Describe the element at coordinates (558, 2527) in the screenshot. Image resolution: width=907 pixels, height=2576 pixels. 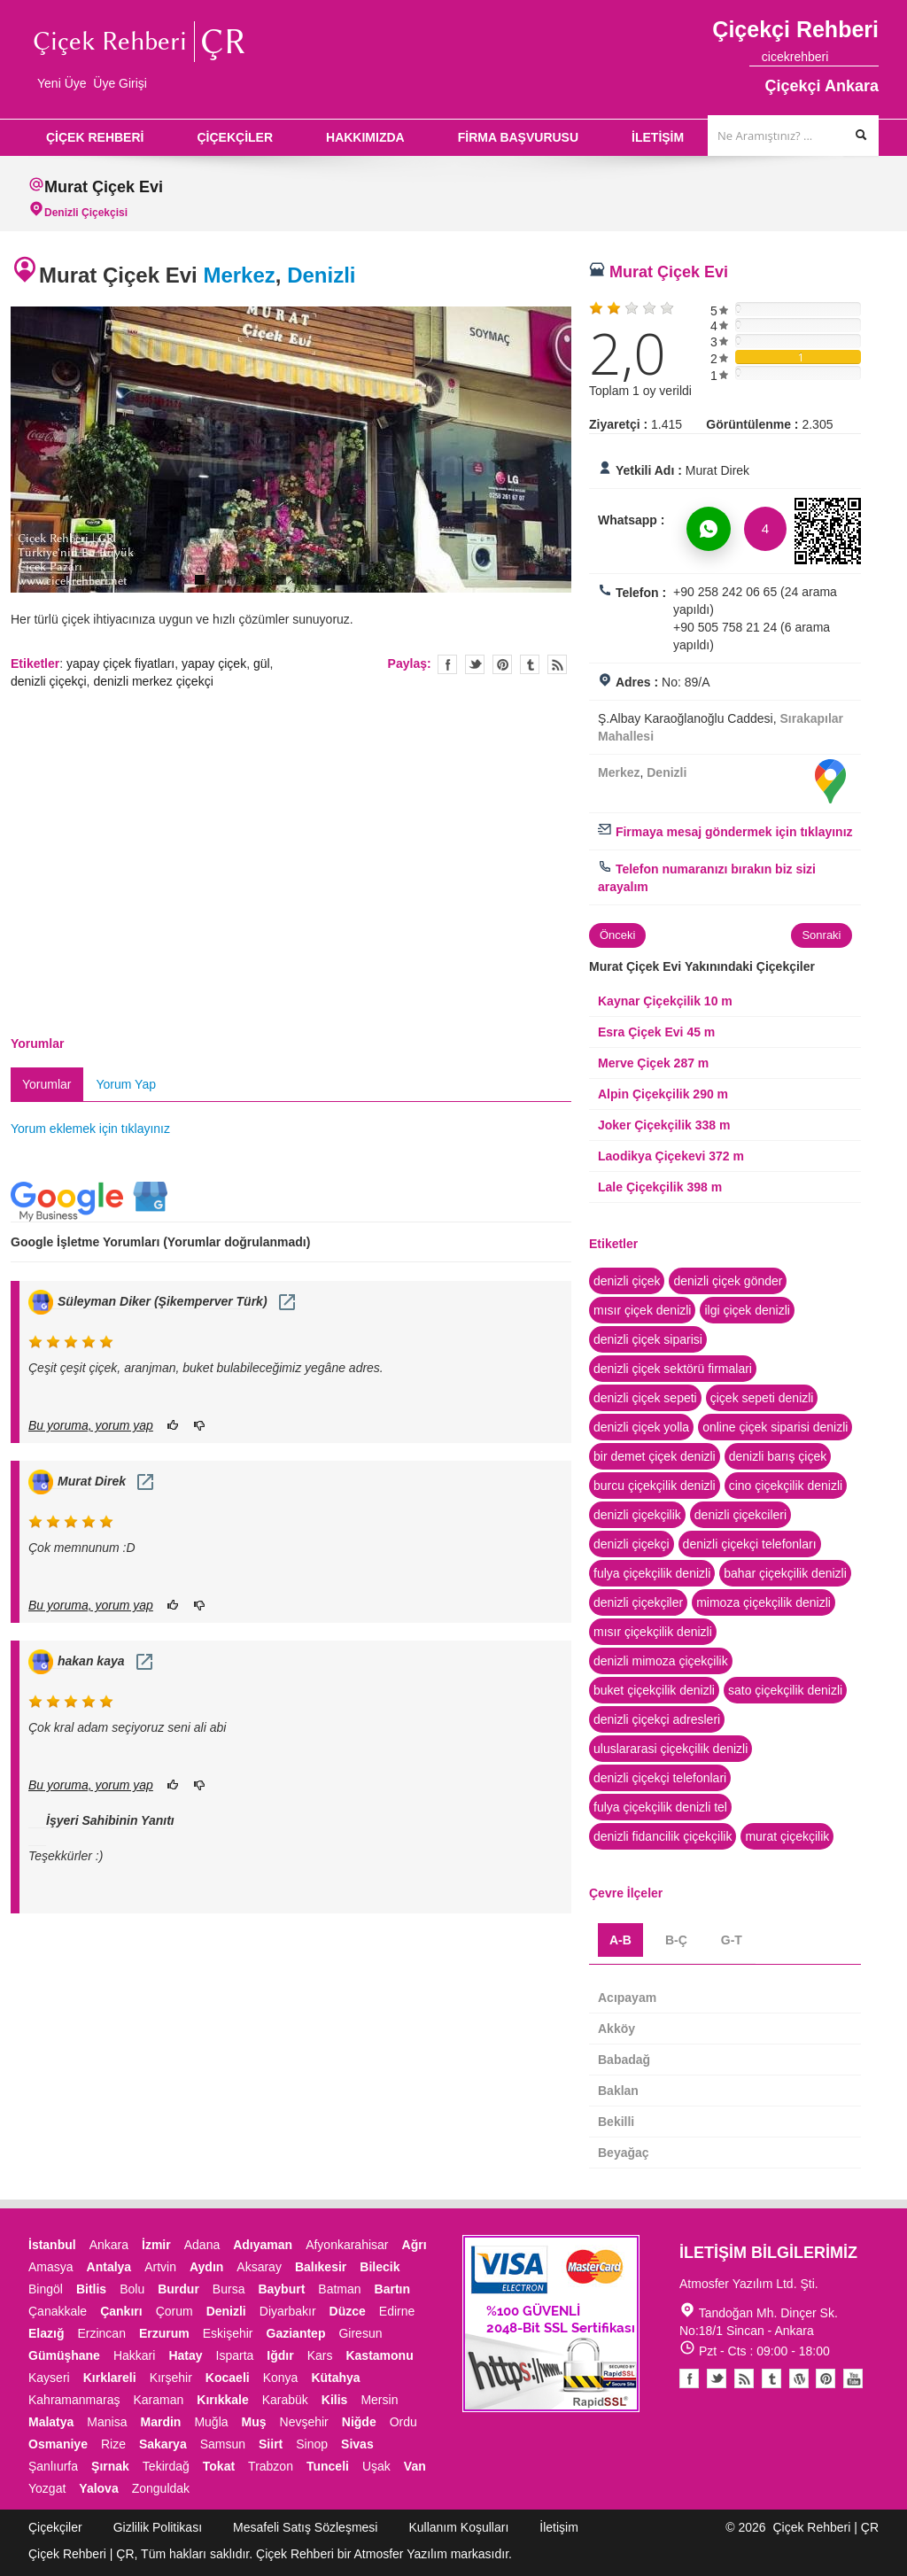
I see `İletişim` at that location.